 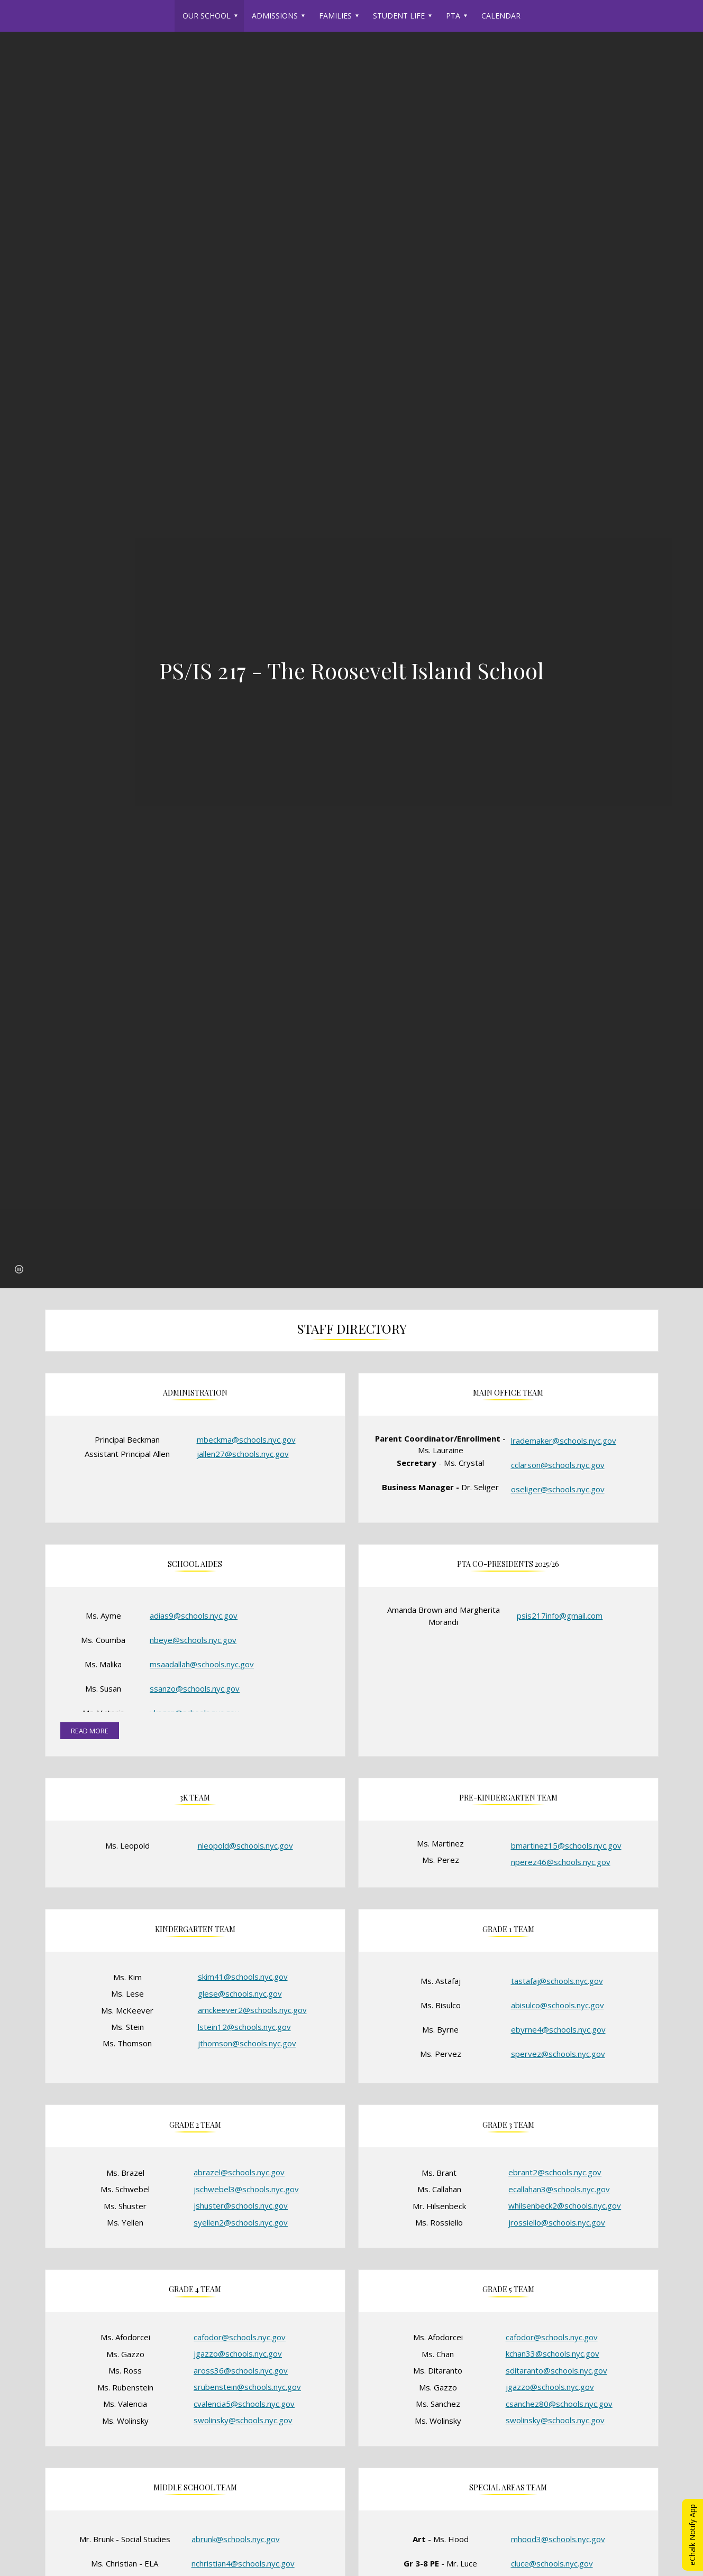 I want to click on jgazzo@schools.nyc.gov, so click(x=238, y=2353).